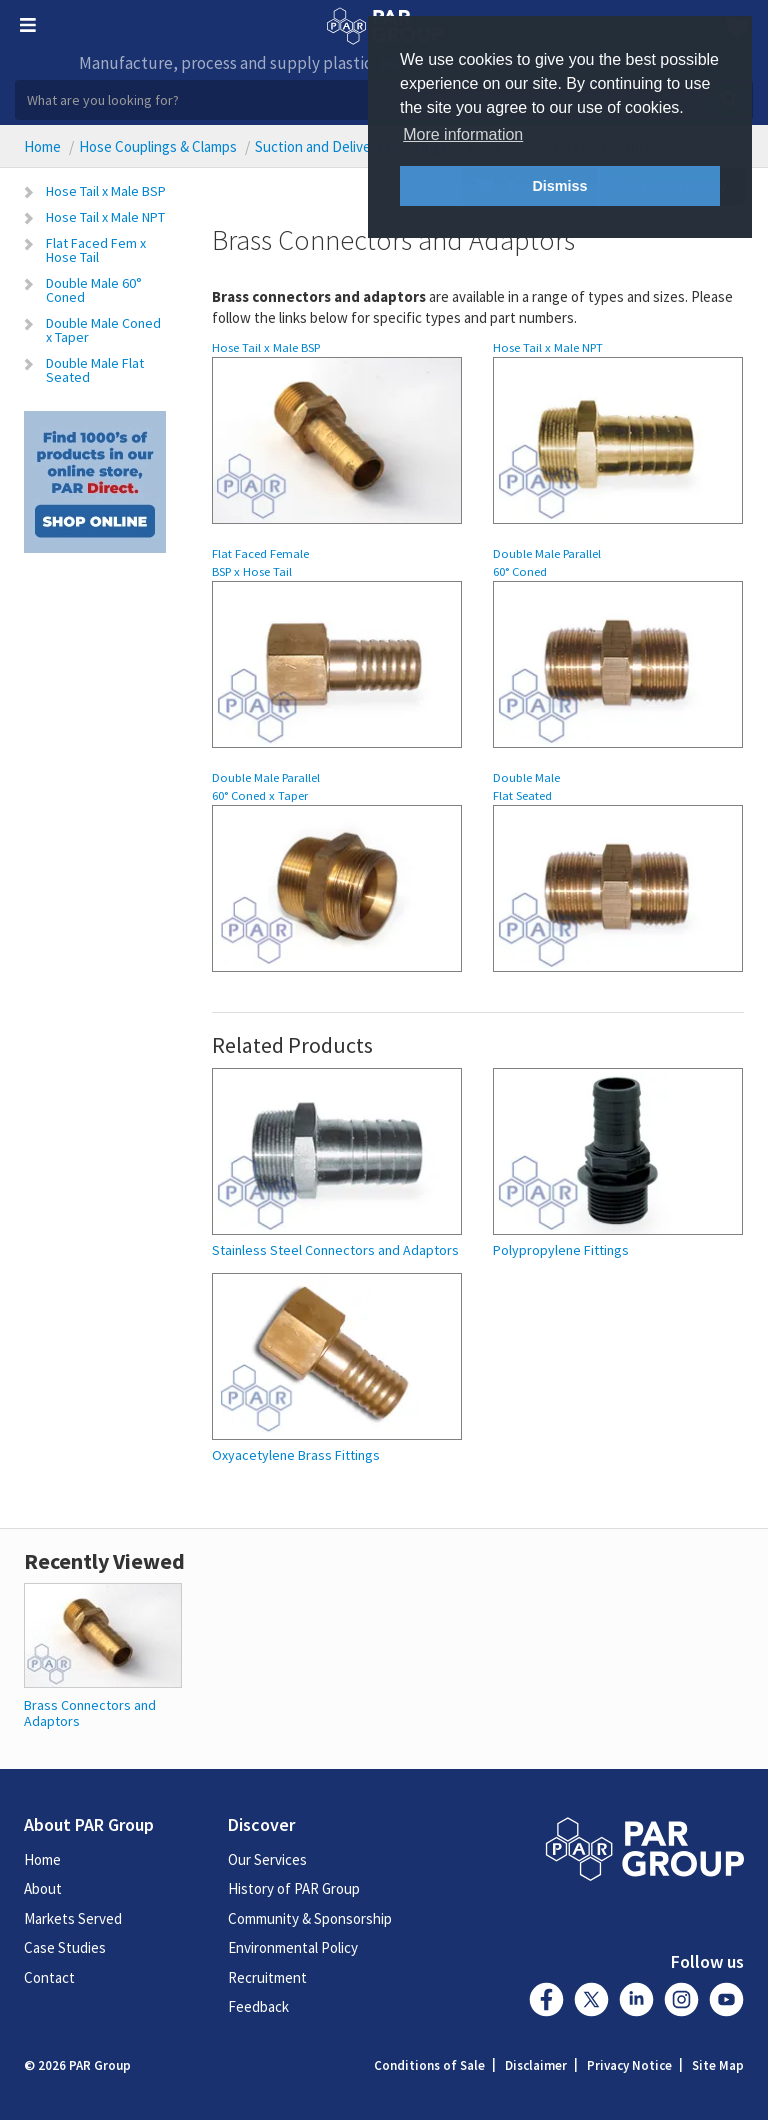 This screenshot has width=768, height=2120. Describe the element at coordinates (429, 2065) in the screenshot. I see `Conditions of Sale` at that location.